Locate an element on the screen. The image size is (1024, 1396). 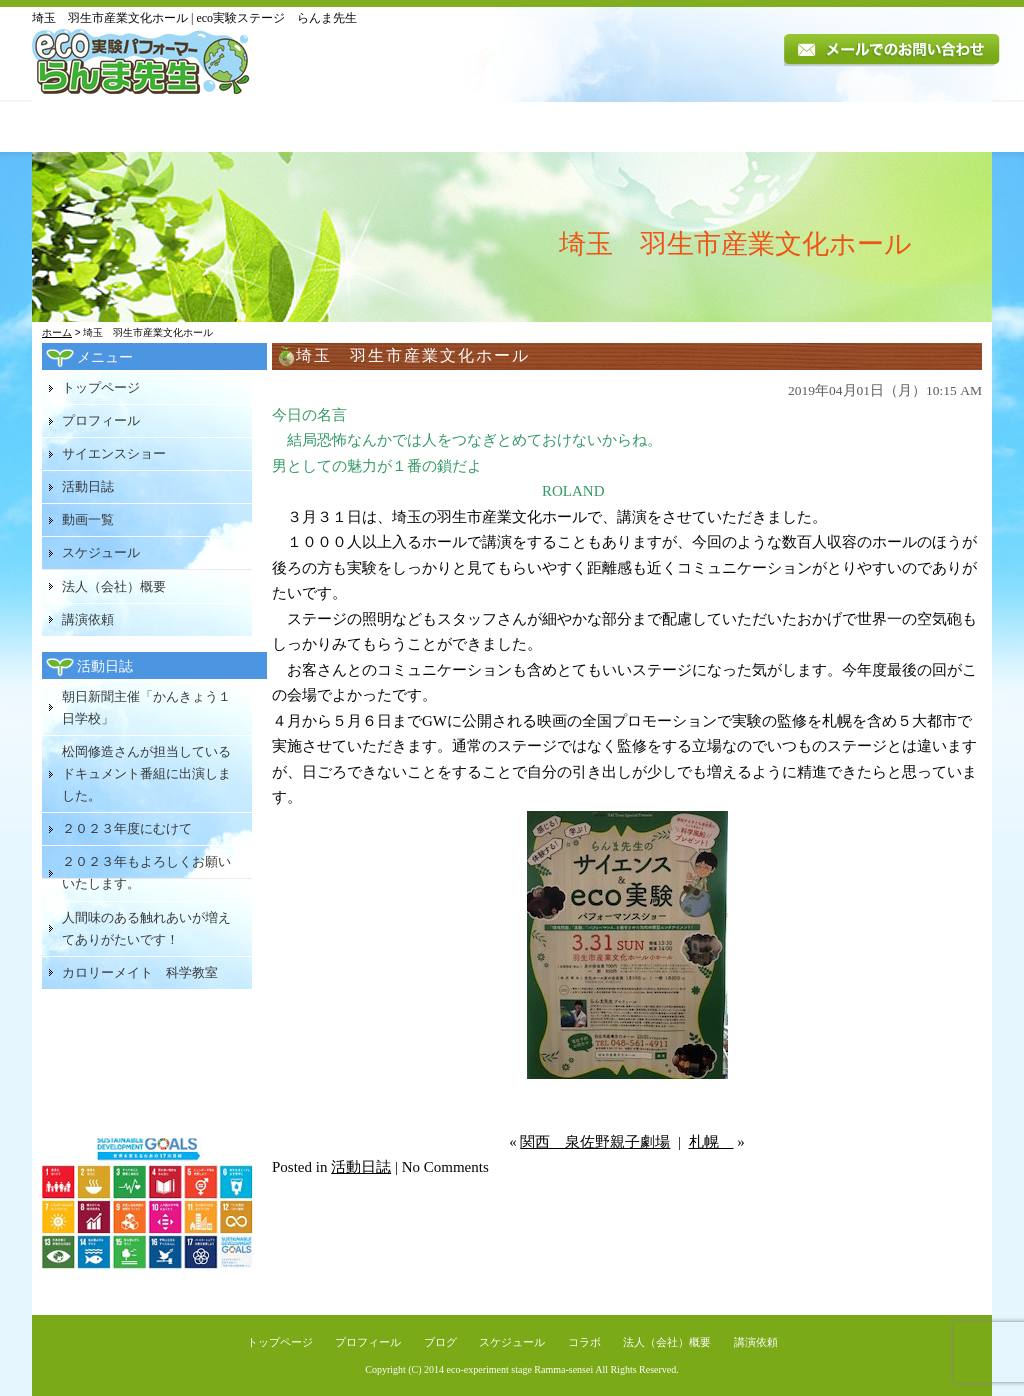
eco-experiment stage Ramma-sensei is located at coordinates (520, 1369).